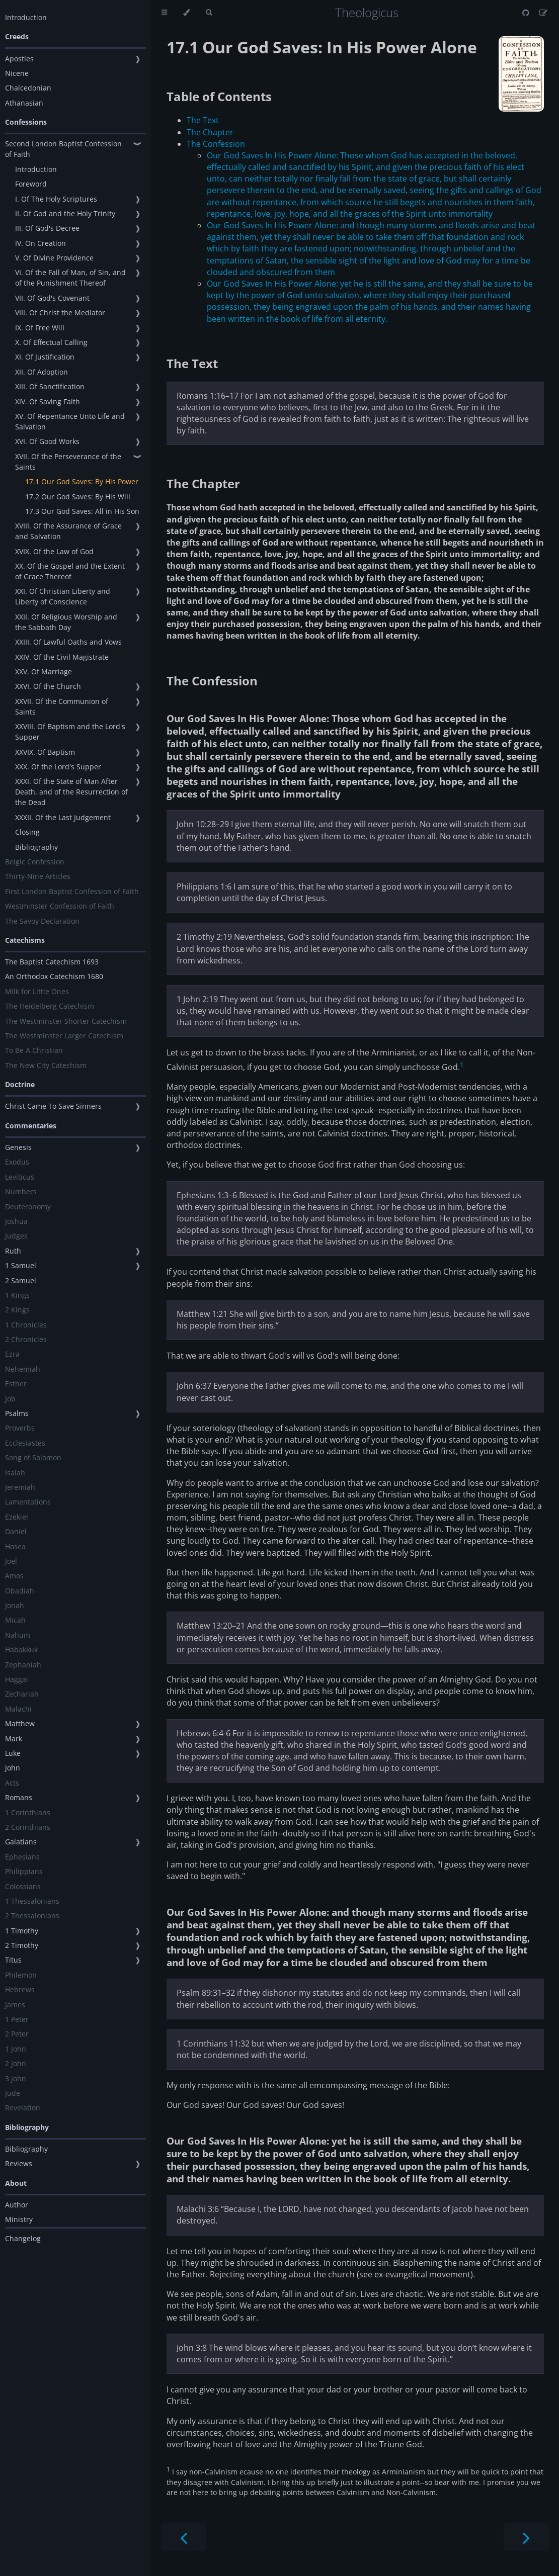  I want to click on The Baptist Catechism 1693, so click(52, 961).